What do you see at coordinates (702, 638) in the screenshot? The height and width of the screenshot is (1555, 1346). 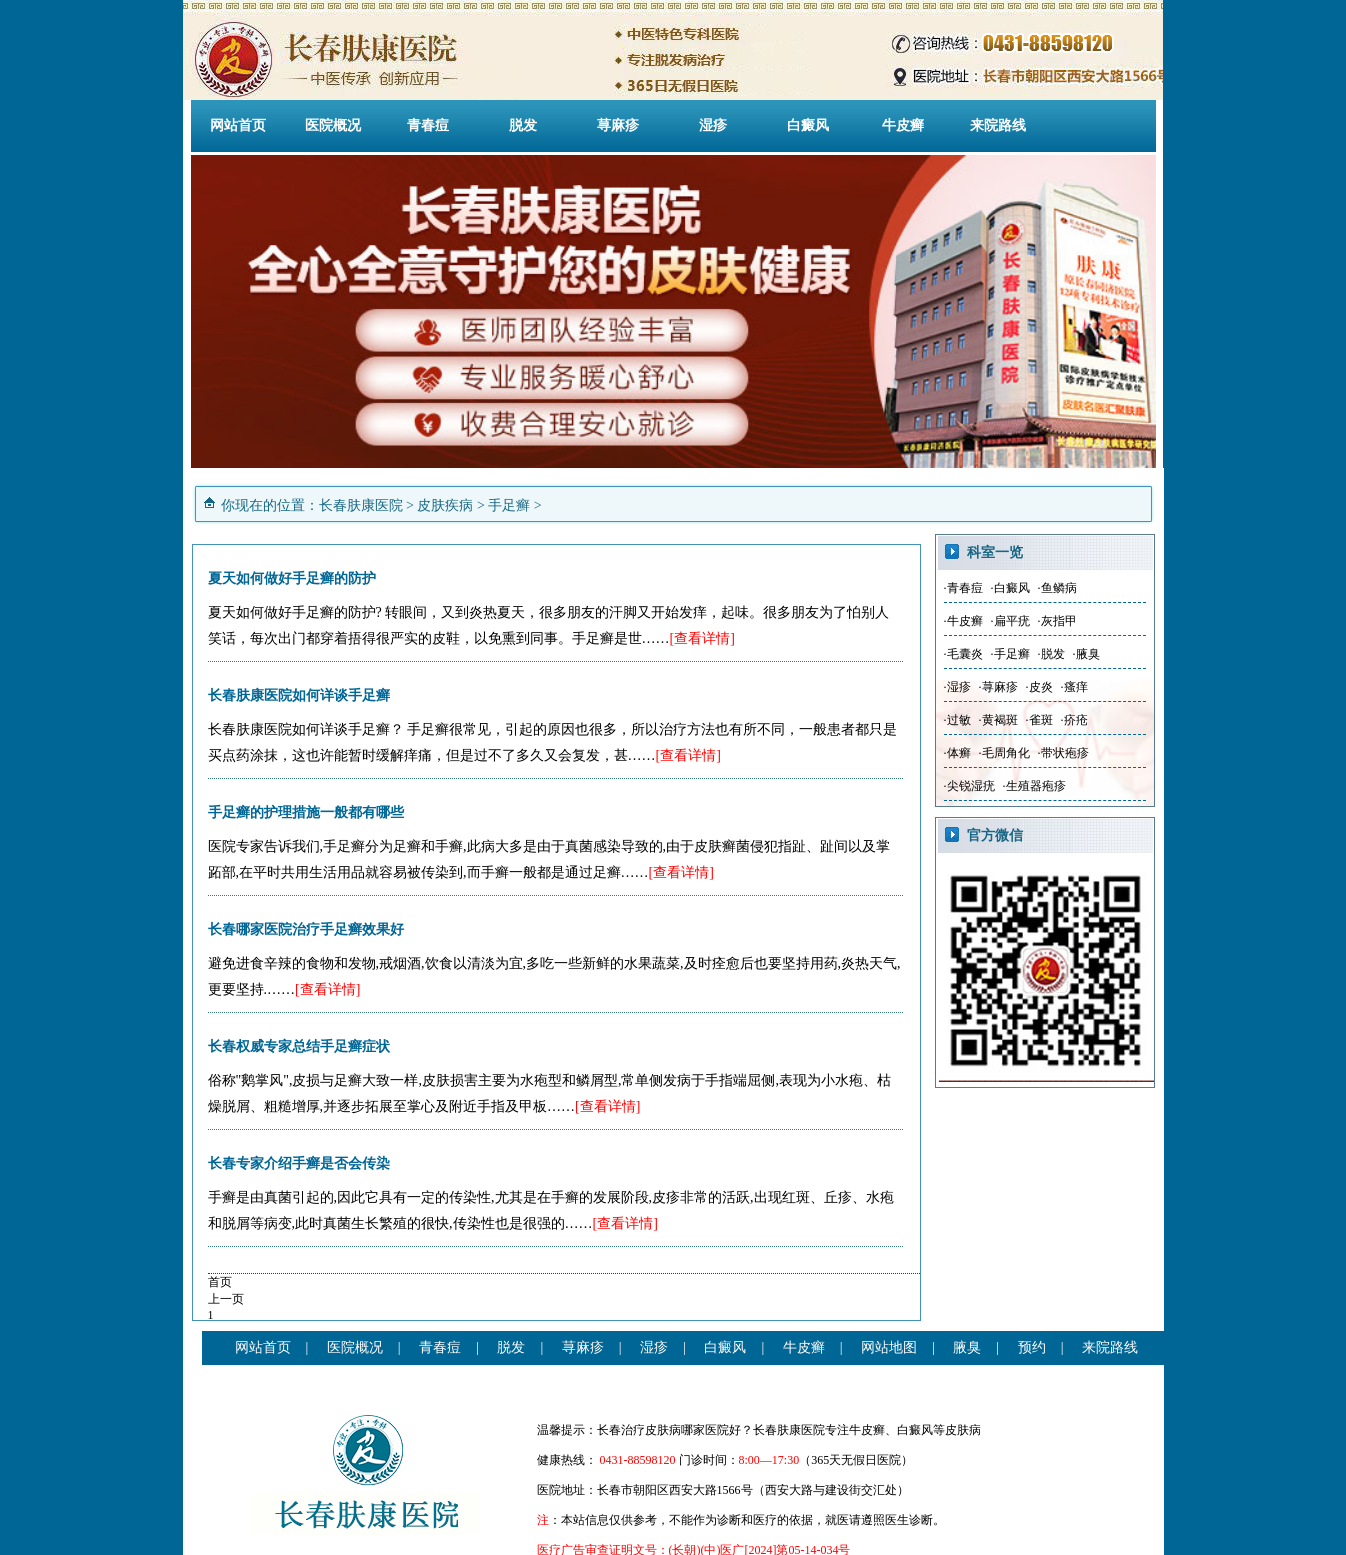 I see `[查看详情]` at bounding box center [702, 638].